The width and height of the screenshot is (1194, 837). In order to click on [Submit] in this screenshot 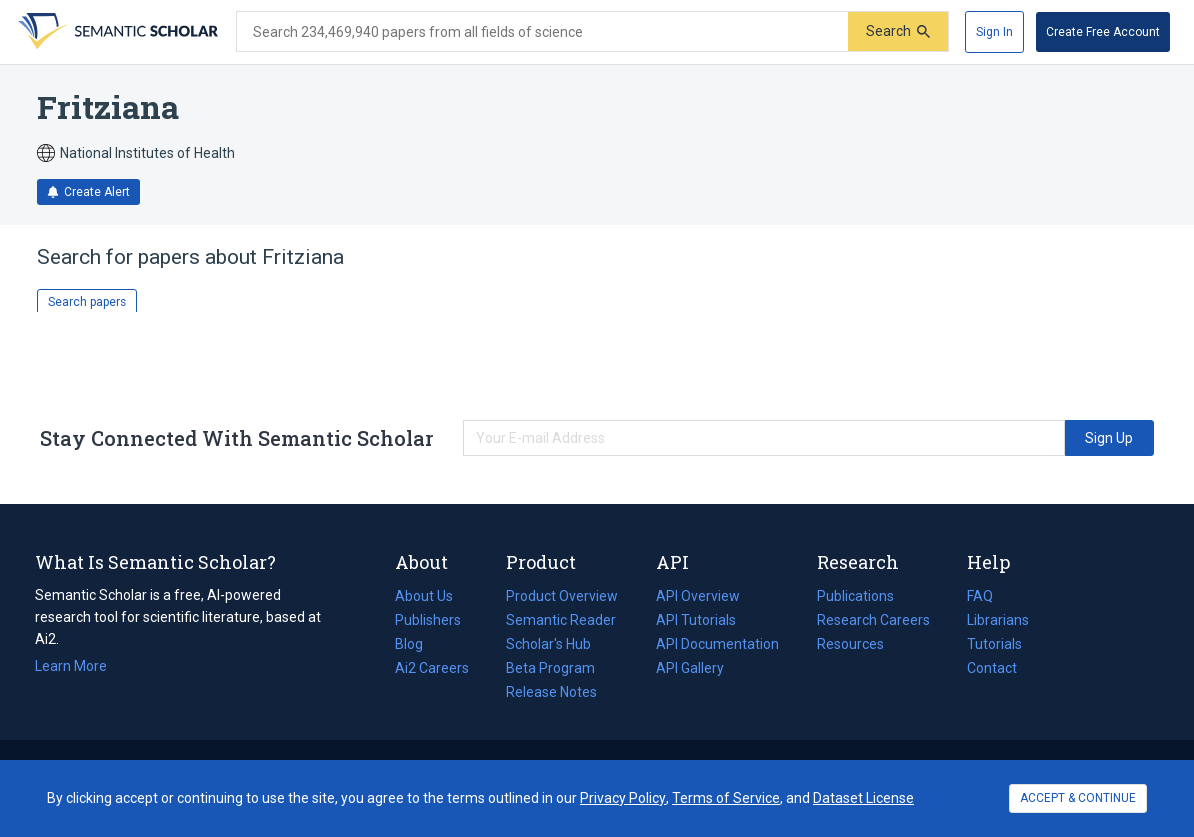, I will do `click(898, 31)`.